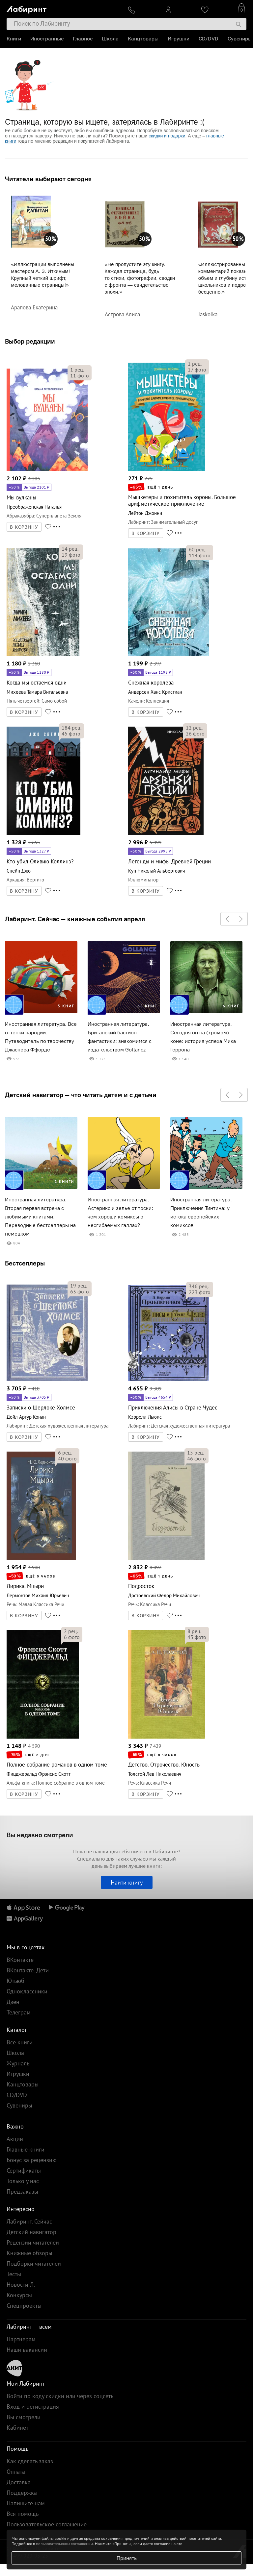 The height and width of the screenshot is (2576, 253). I want to click on Лабиринт. Сейчас — книжные события апреля, so click(75, 919).